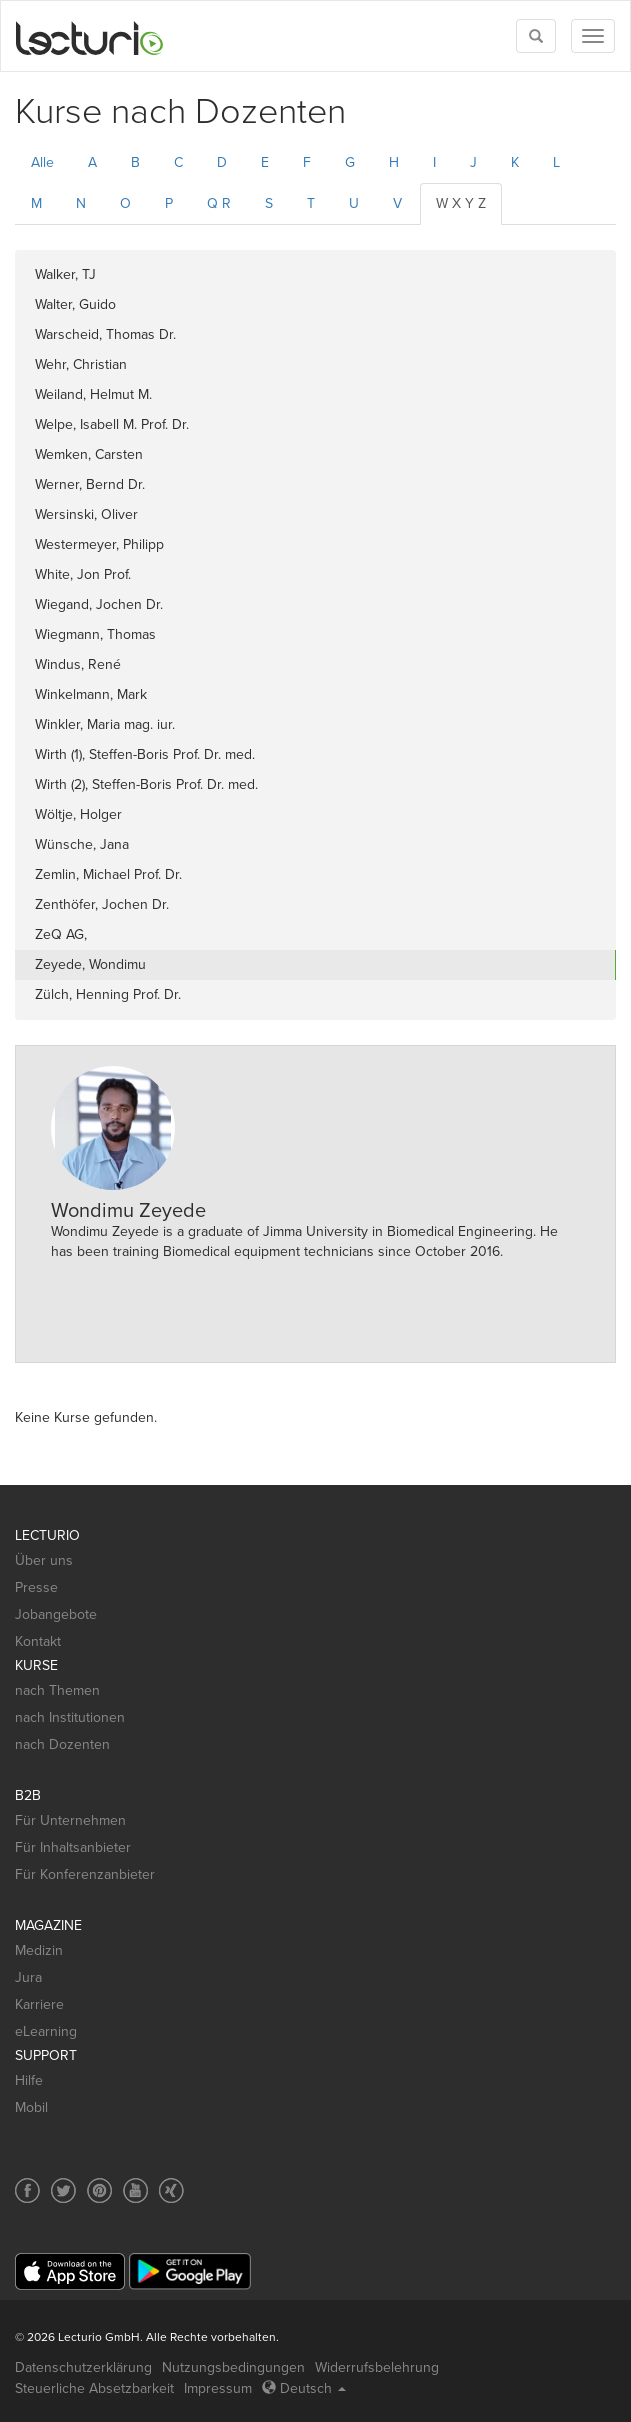  Describe the element at coordinates (233, 2367) in the screenshot. I see `Nutzungsbedingungen` at that location.